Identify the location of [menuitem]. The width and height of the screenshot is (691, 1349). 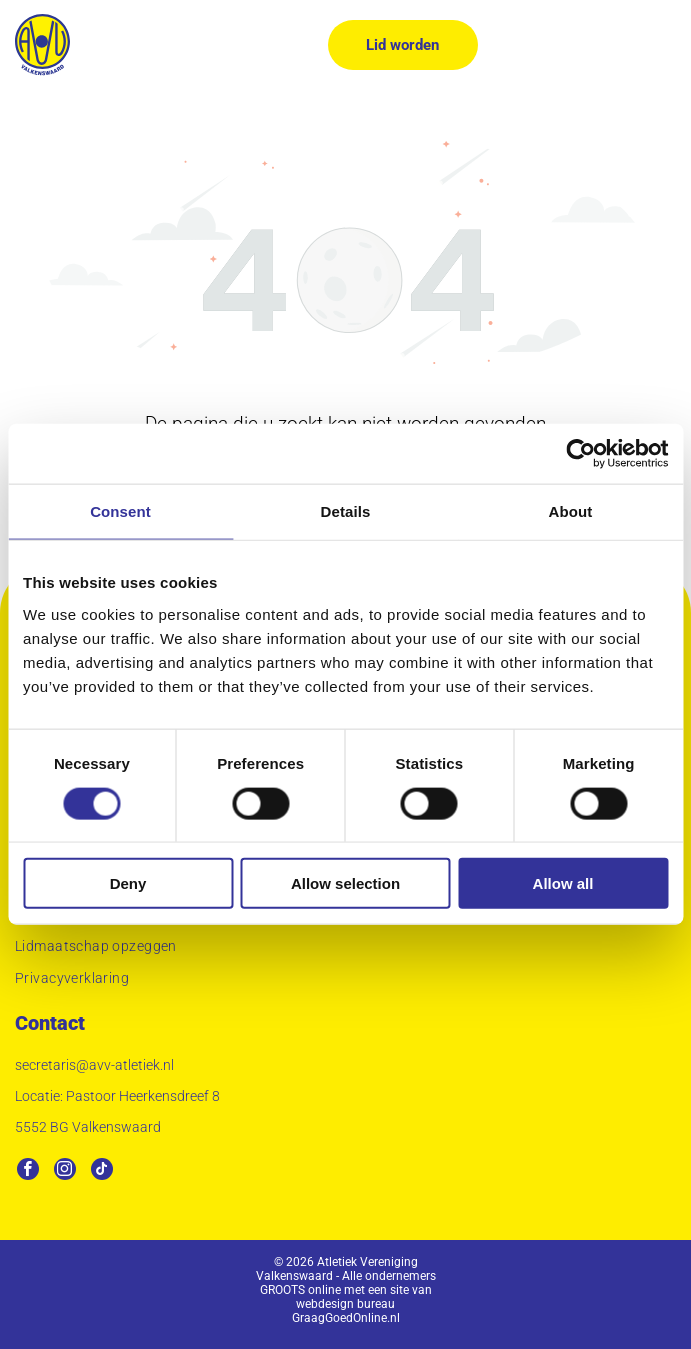
(345, 949).